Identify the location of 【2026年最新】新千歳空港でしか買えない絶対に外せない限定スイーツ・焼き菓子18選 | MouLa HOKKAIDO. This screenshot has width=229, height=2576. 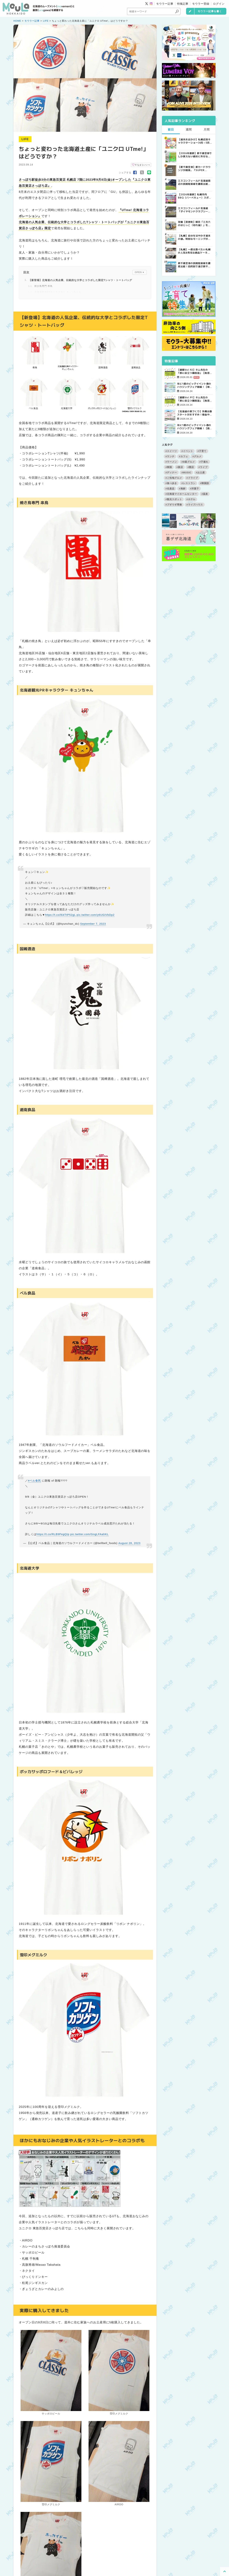
(195, 155).